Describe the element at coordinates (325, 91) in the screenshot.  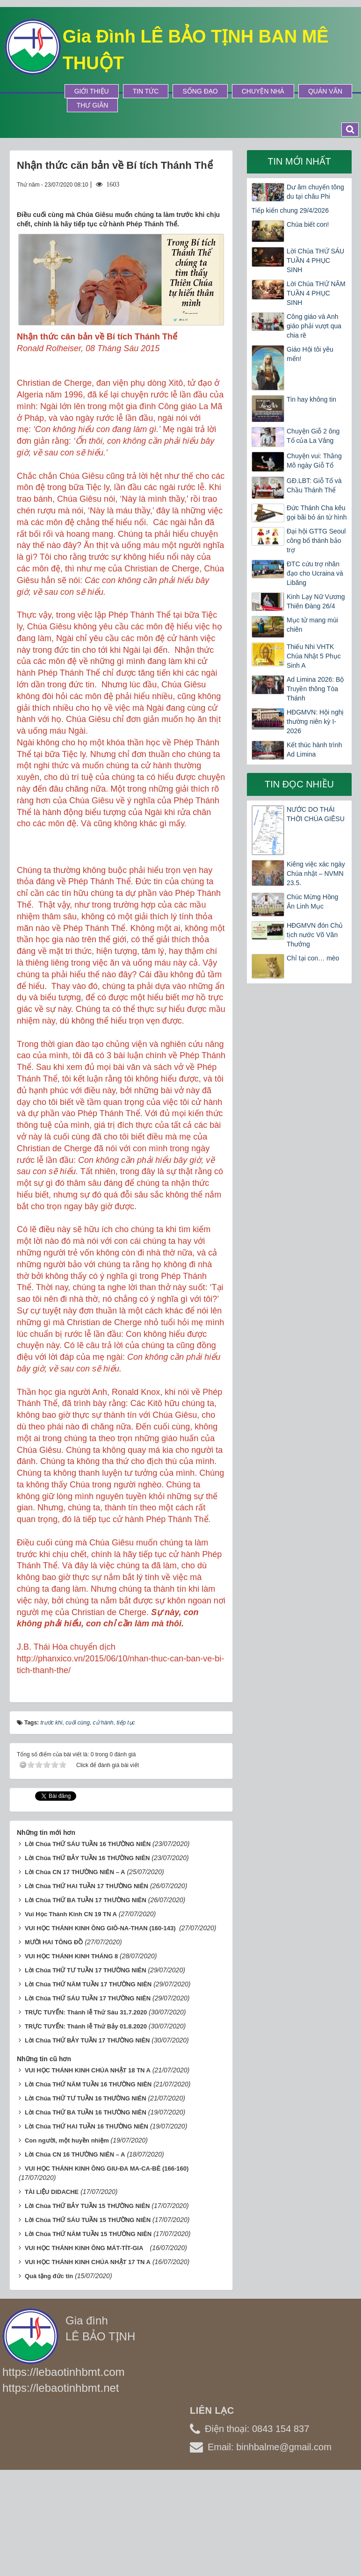
I see `Quán Văn [button]` at that location.